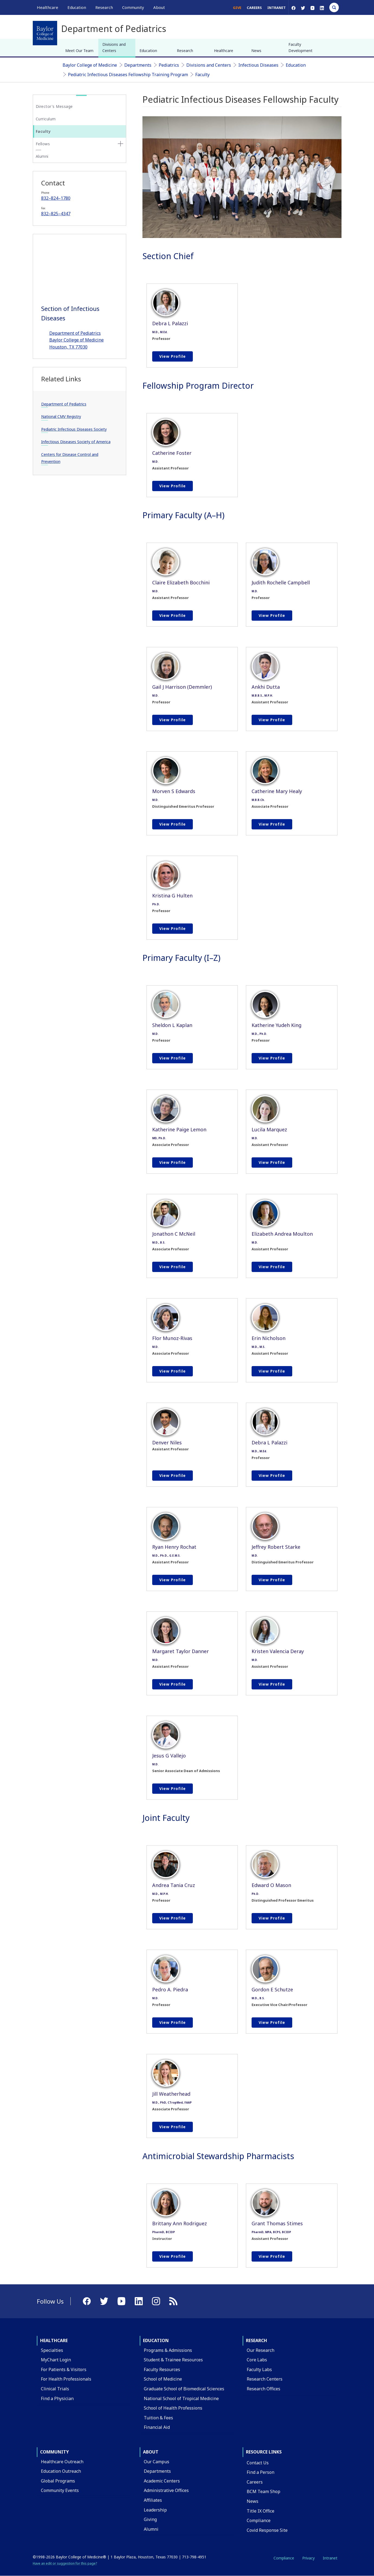 This screenshot has width=374, height=2576. What do you see at coordinates (169, 65) in the screenshot?
I see `Pediatrics` at bounding box center [169, 65].